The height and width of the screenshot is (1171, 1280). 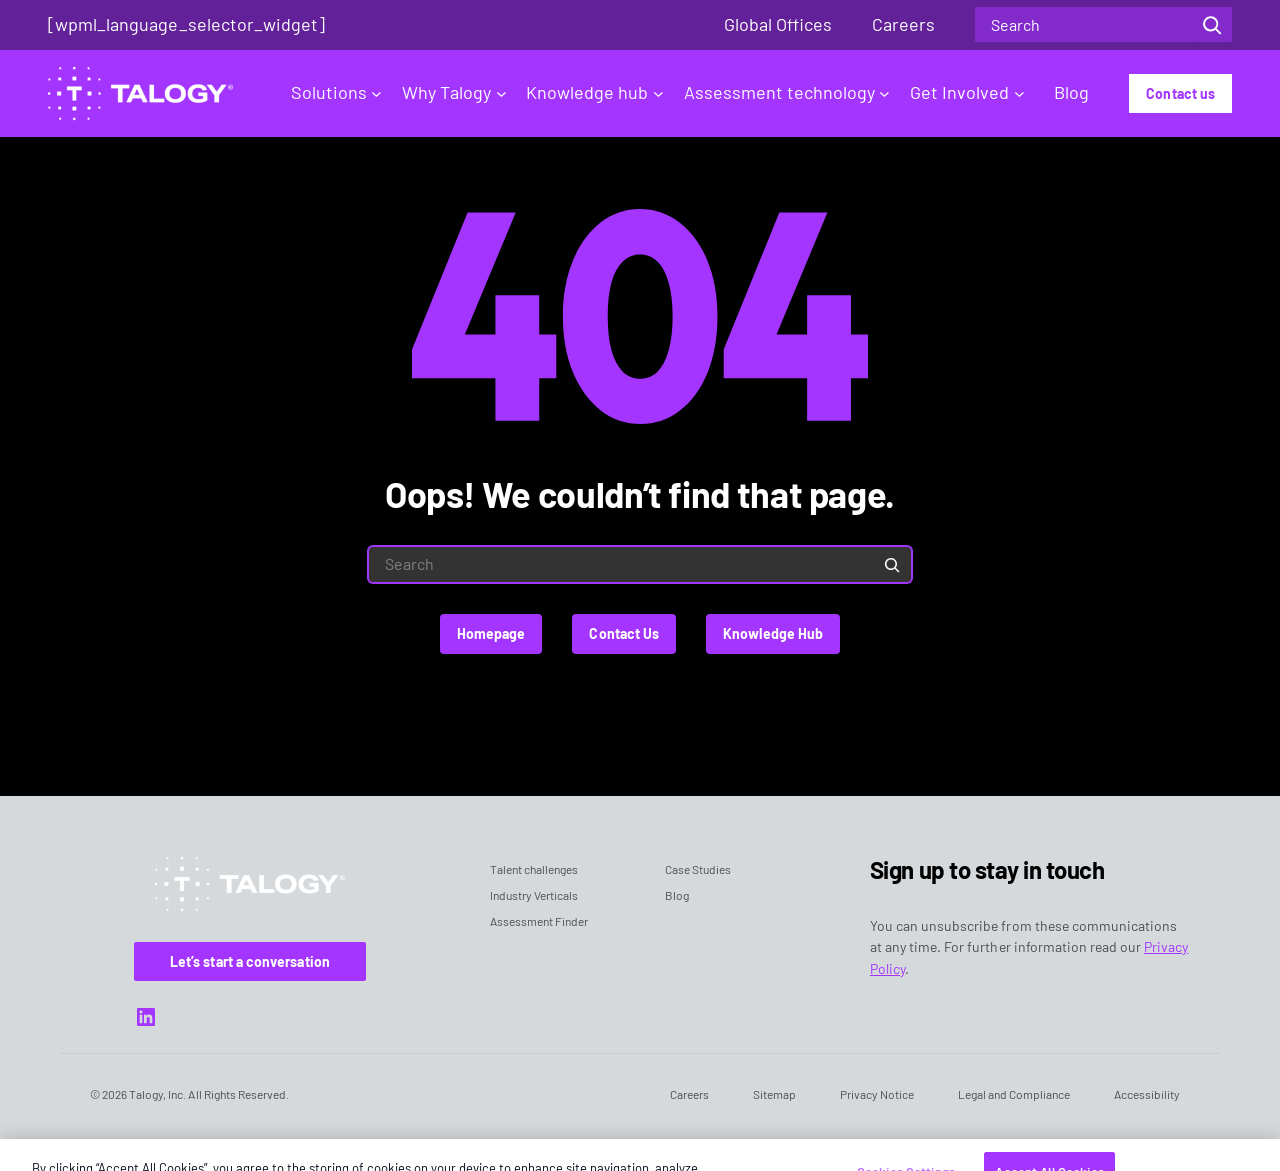 What do you see at coordinates (594, 92) in the screenshot?
I see `Knowledge hub` at bounding box center [594, 92].